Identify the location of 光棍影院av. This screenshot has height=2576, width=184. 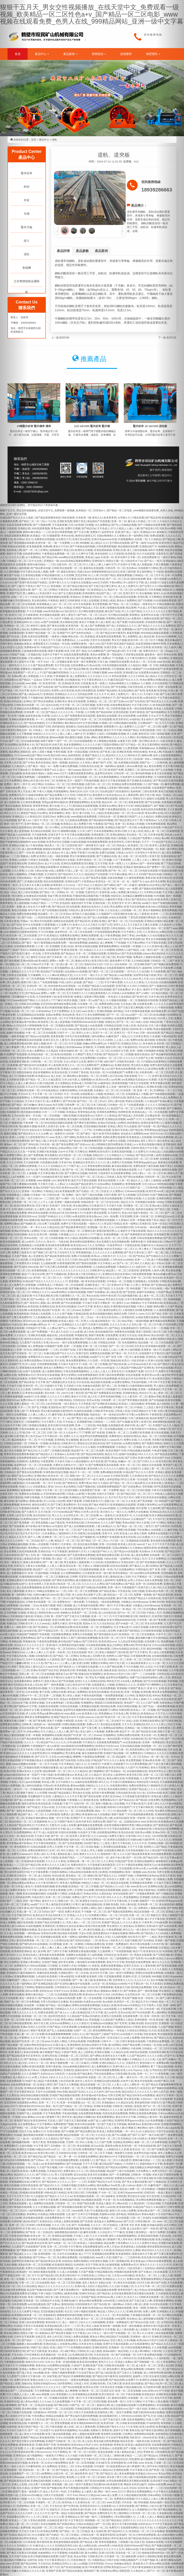
(53, 809).